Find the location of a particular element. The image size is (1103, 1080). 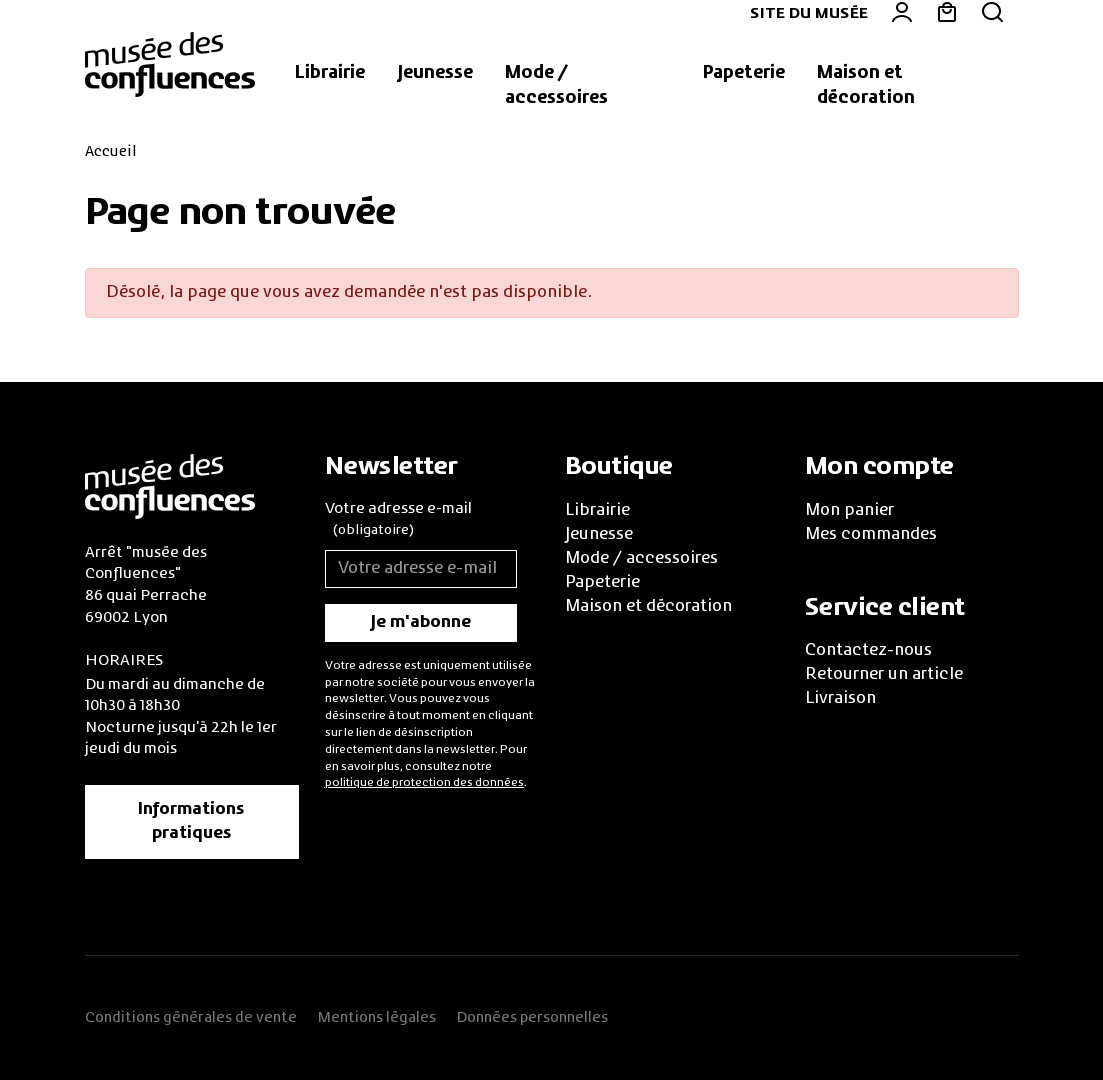

Mentions légales is located at coordinates (376, 1018).